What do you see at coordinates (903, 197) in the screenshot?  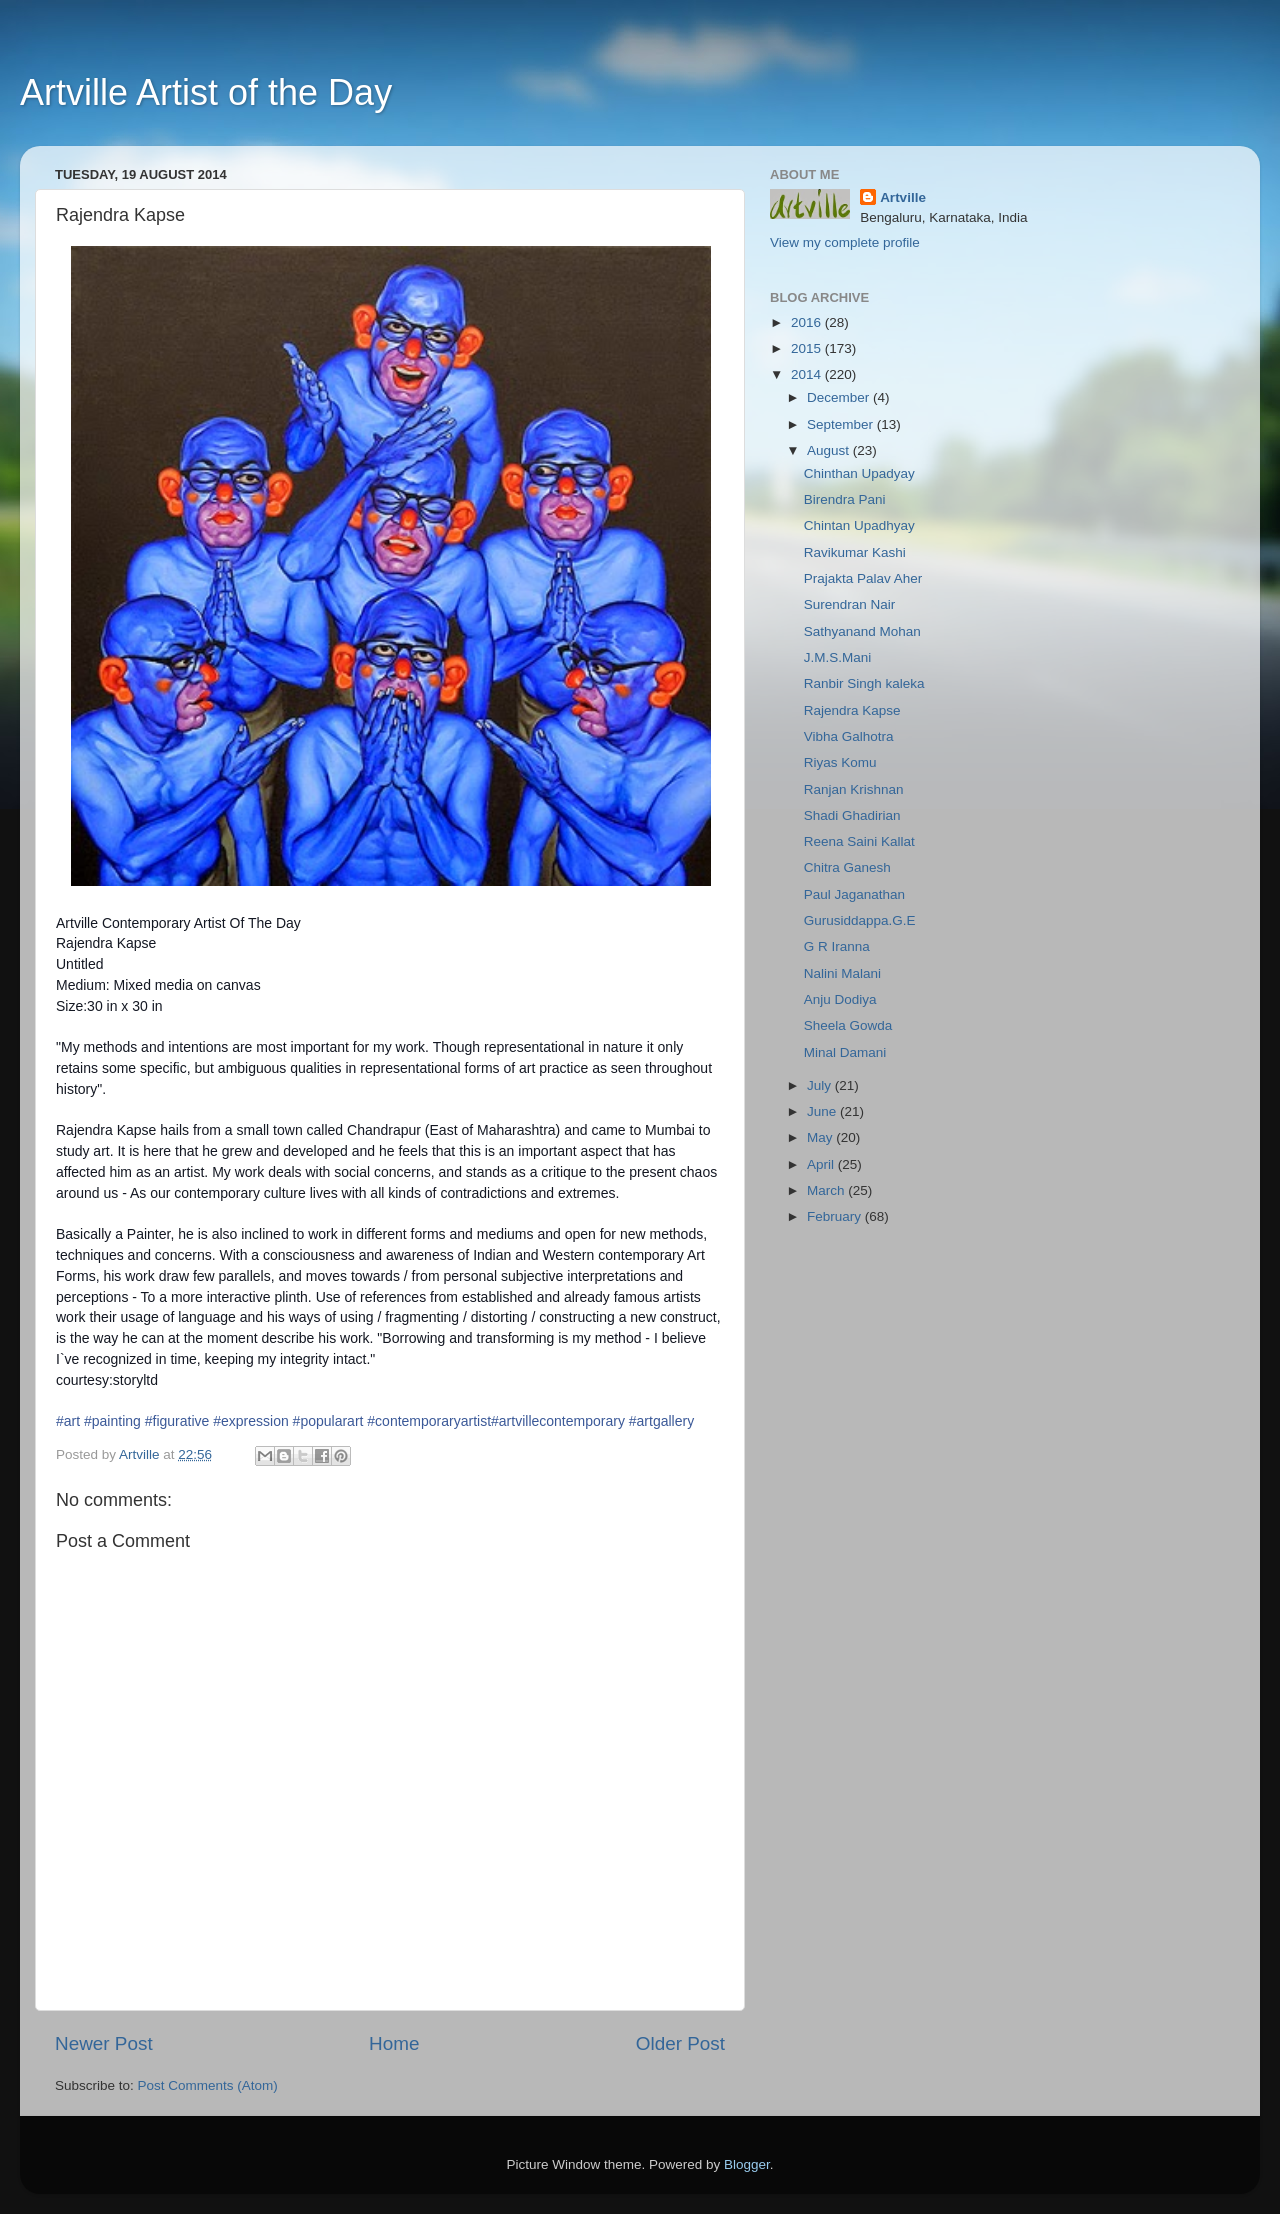 I see `Artville` at bounding box center [903, 197].